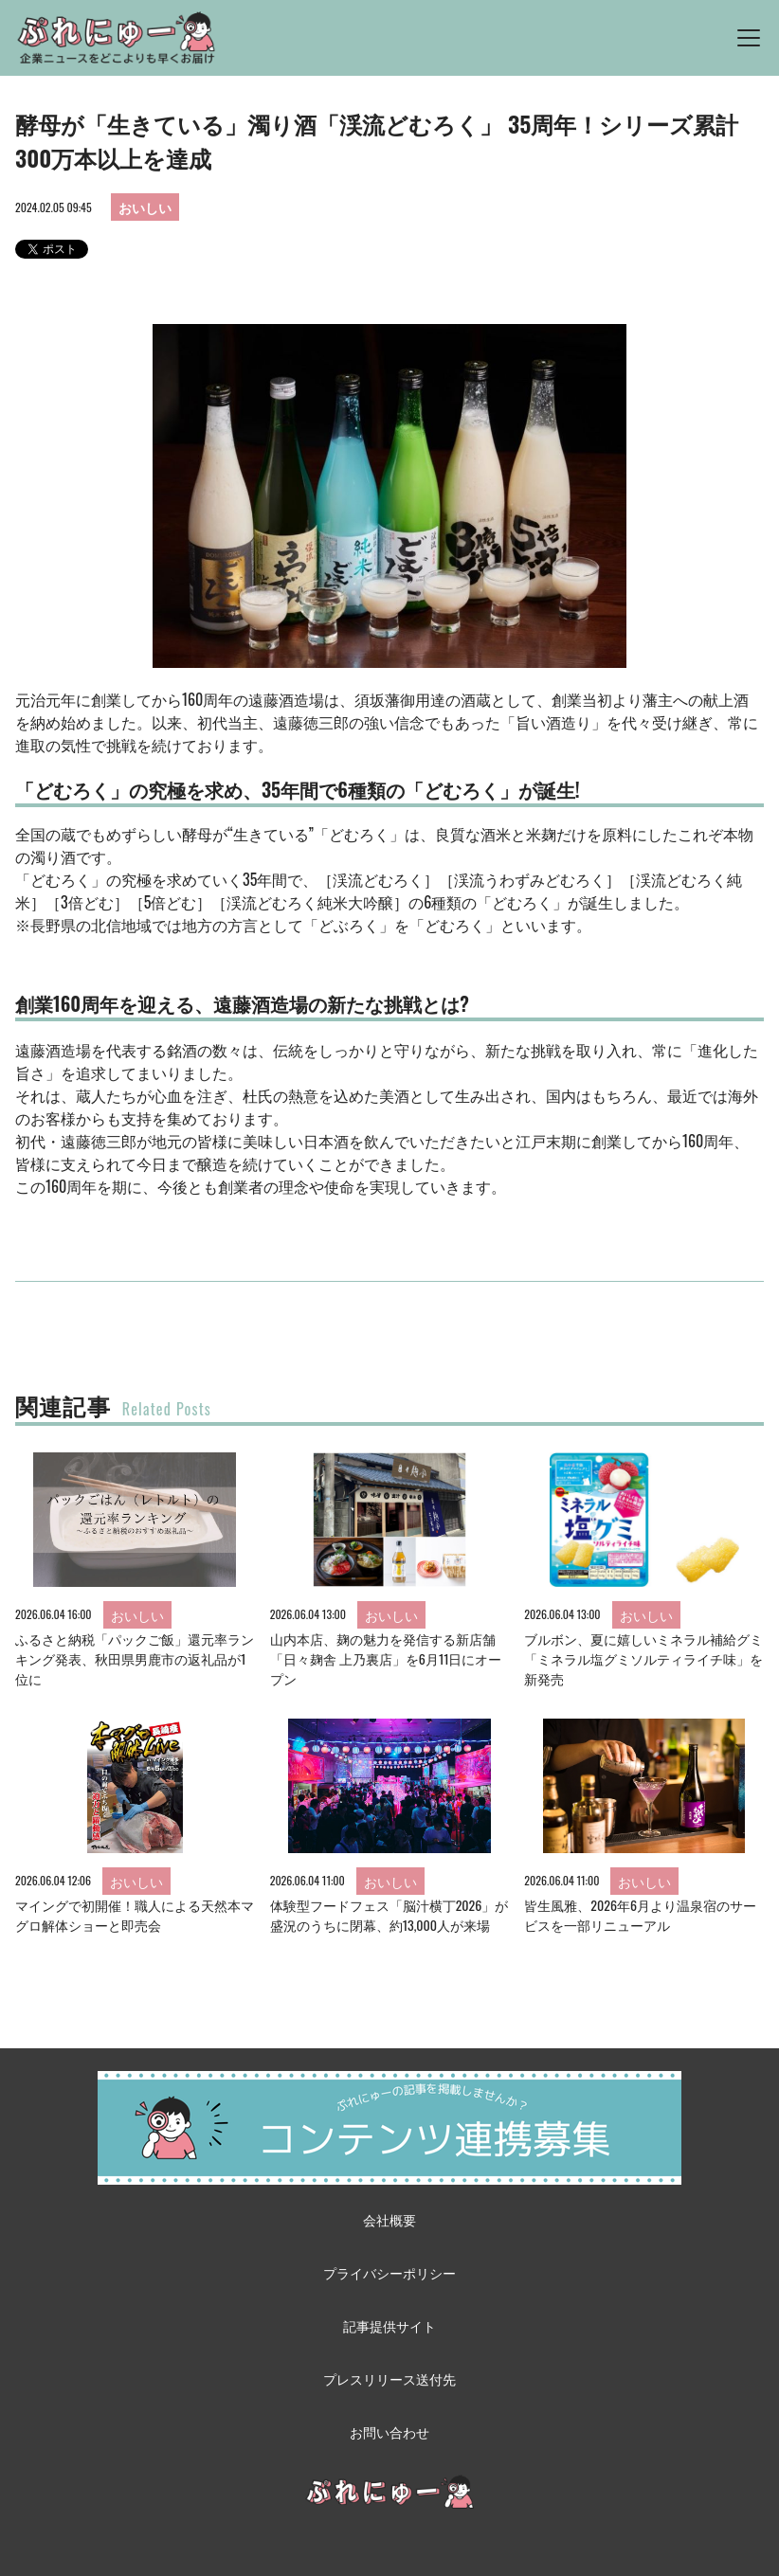 This screenshot has width=779, height=2576. I want to click on 会社概要, so click(389, 2219).